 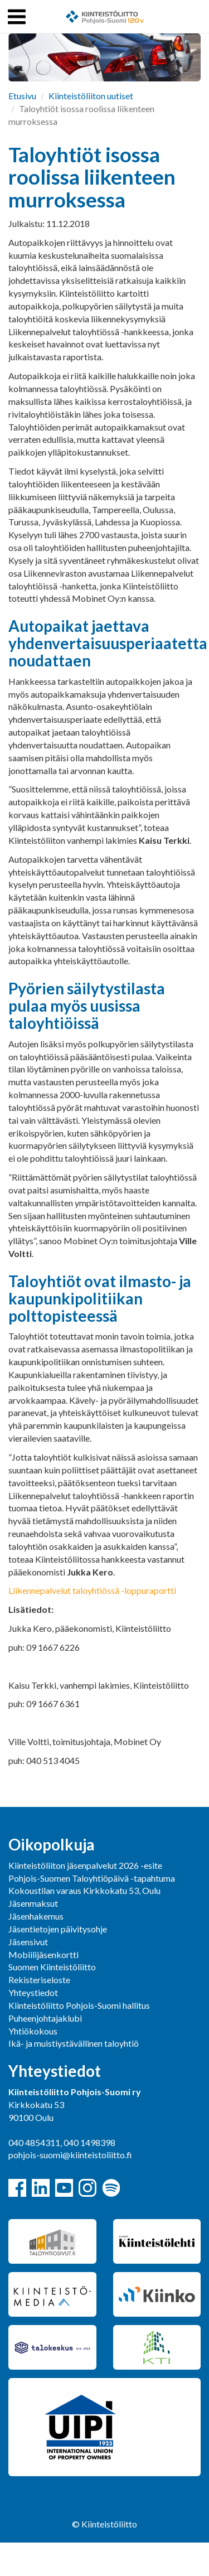 What do you see at coordinates (84, 1890) in the screenshot?
I see `Kokoustilan varaus Kirkkokatu 53, Oulu` at bounding box center [84, 1890].